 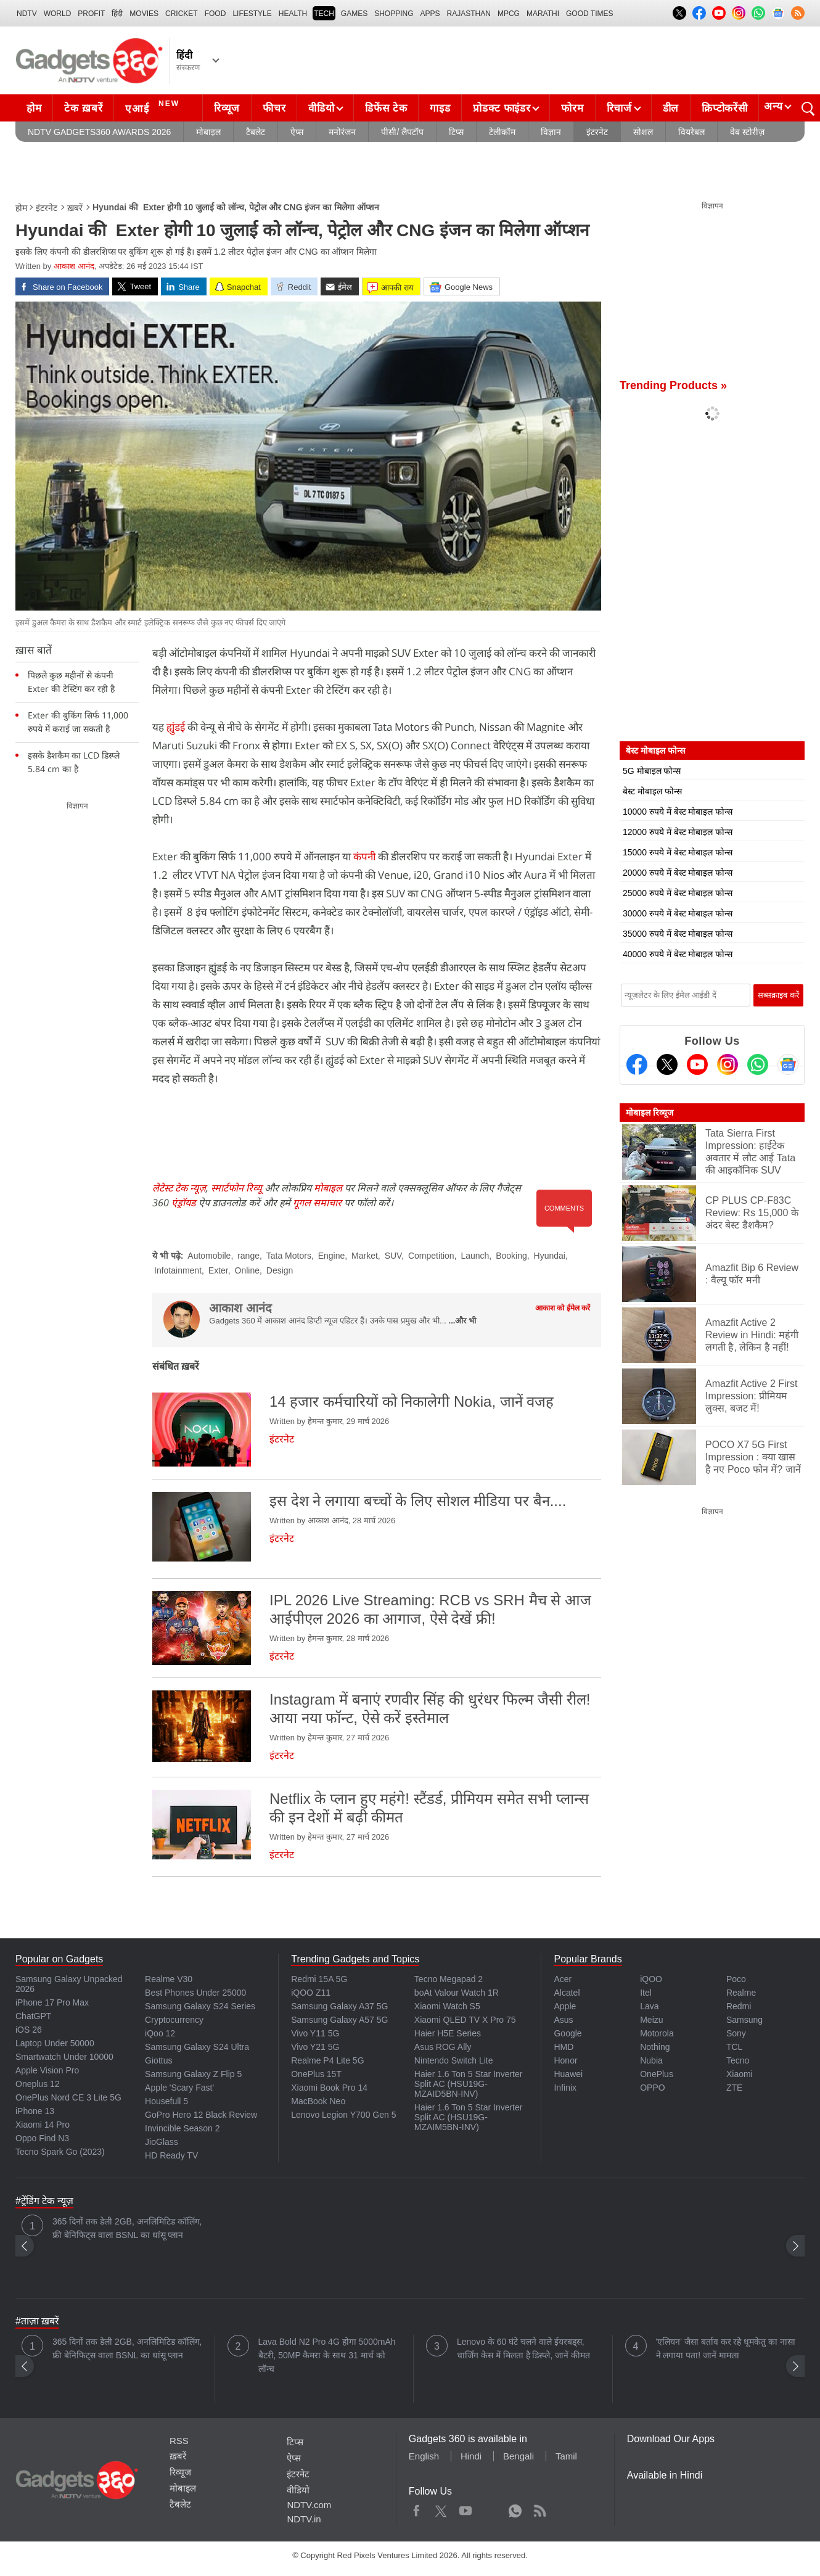 What do you see at coordinates (677, 954) in the screenshot?
I see `40000 रुपये में बेस्ट मोबाइल फोन्स` at bounding box center [677, 954].